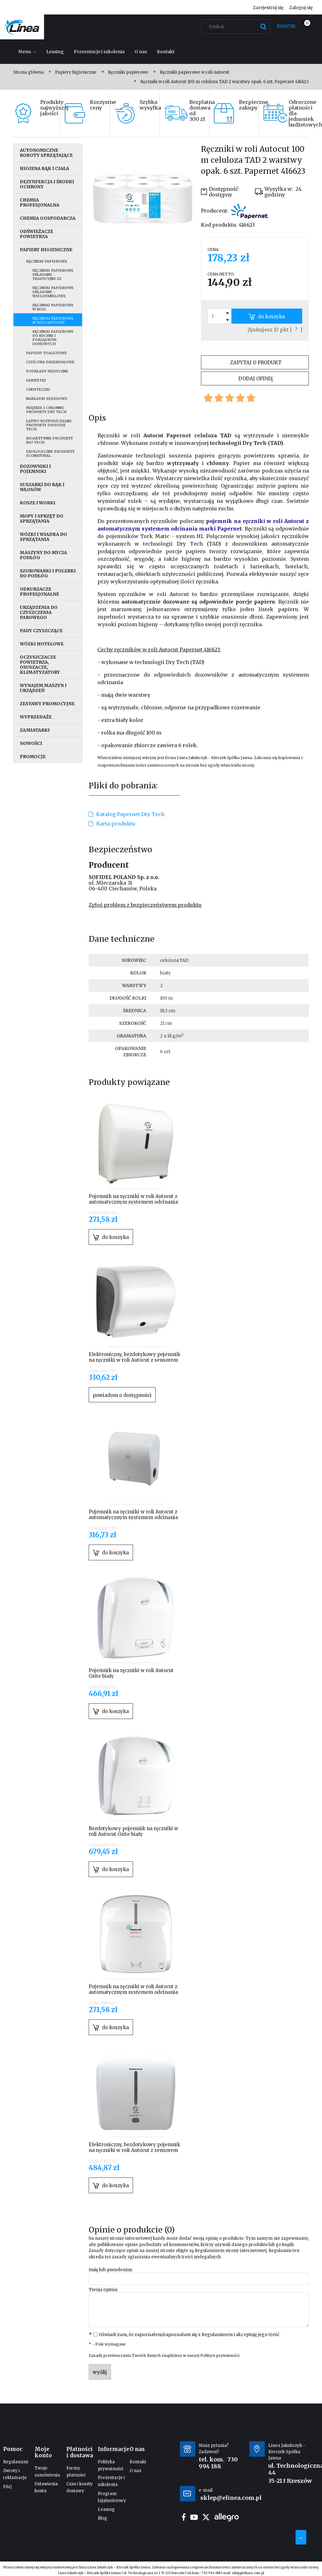 The image size is (322, 2576). What do you see at coordinates (16, 2462) in the screenshot?
I see `Regulaminy` at bounding box center [16, 2462].